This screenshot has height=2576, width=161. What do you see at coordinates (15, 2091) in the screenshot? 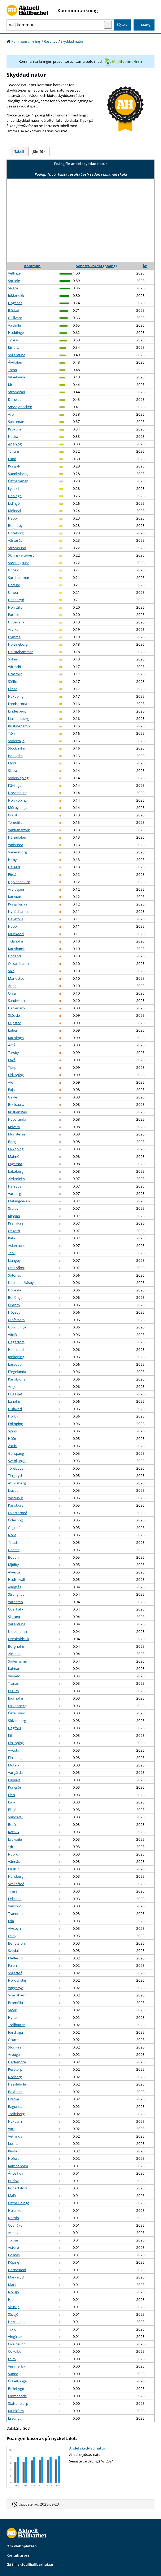
I see `Boxholm` at bounding box center [15, 2091].